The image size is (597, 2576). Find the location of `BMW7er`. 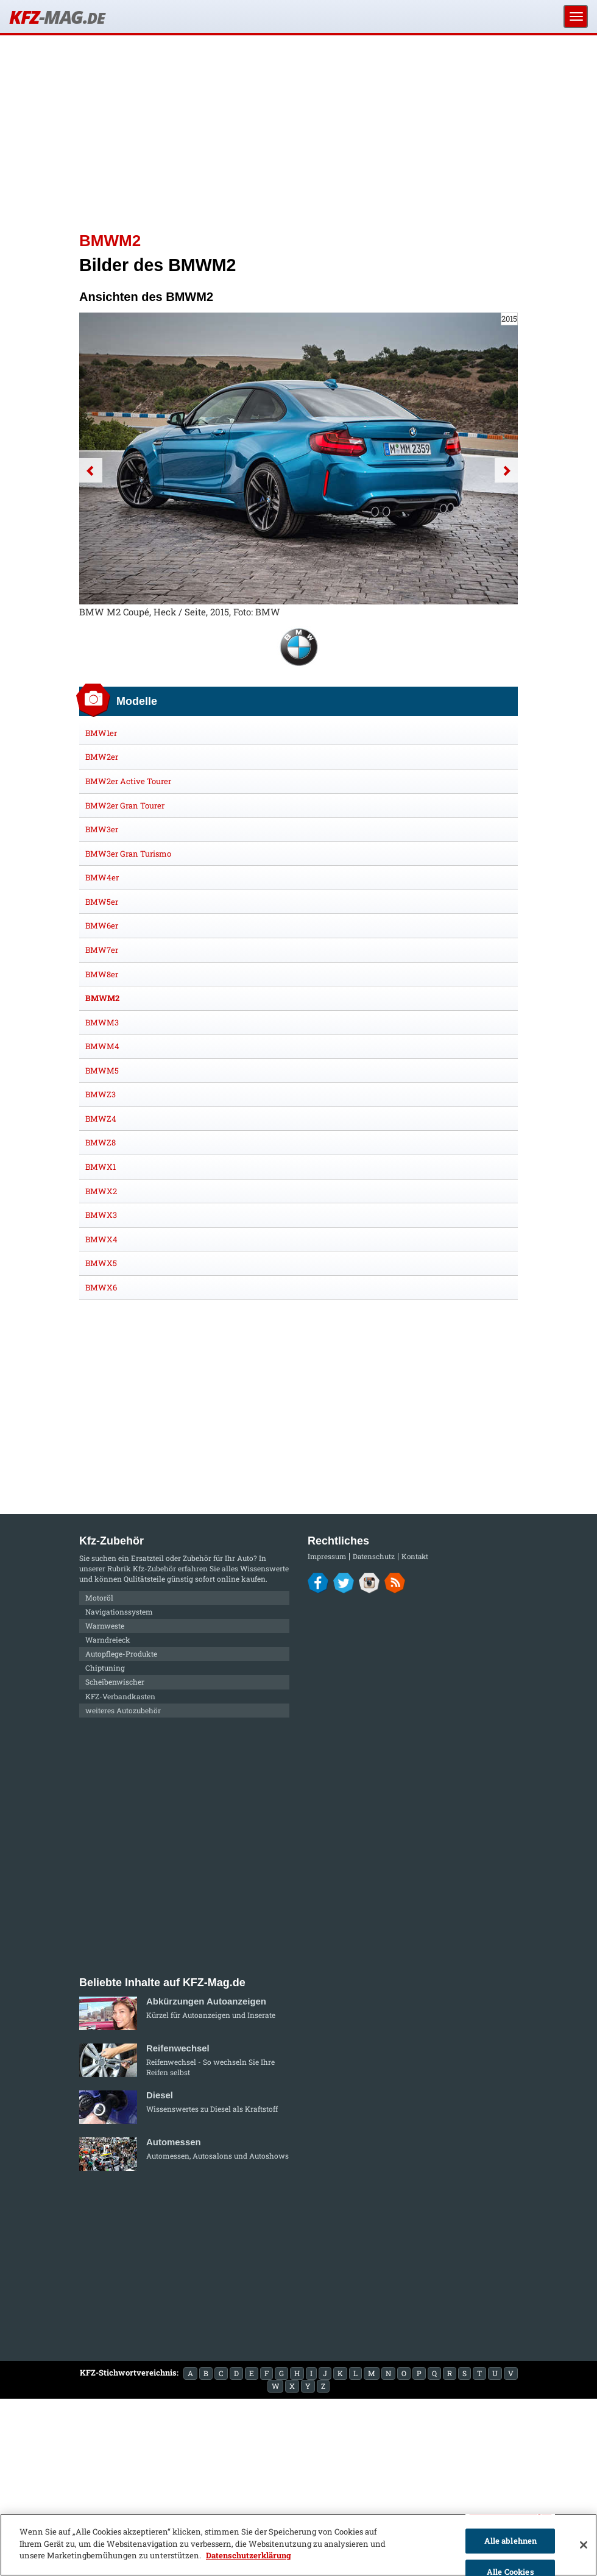

BMW7er is located at coordinates (101, 949).